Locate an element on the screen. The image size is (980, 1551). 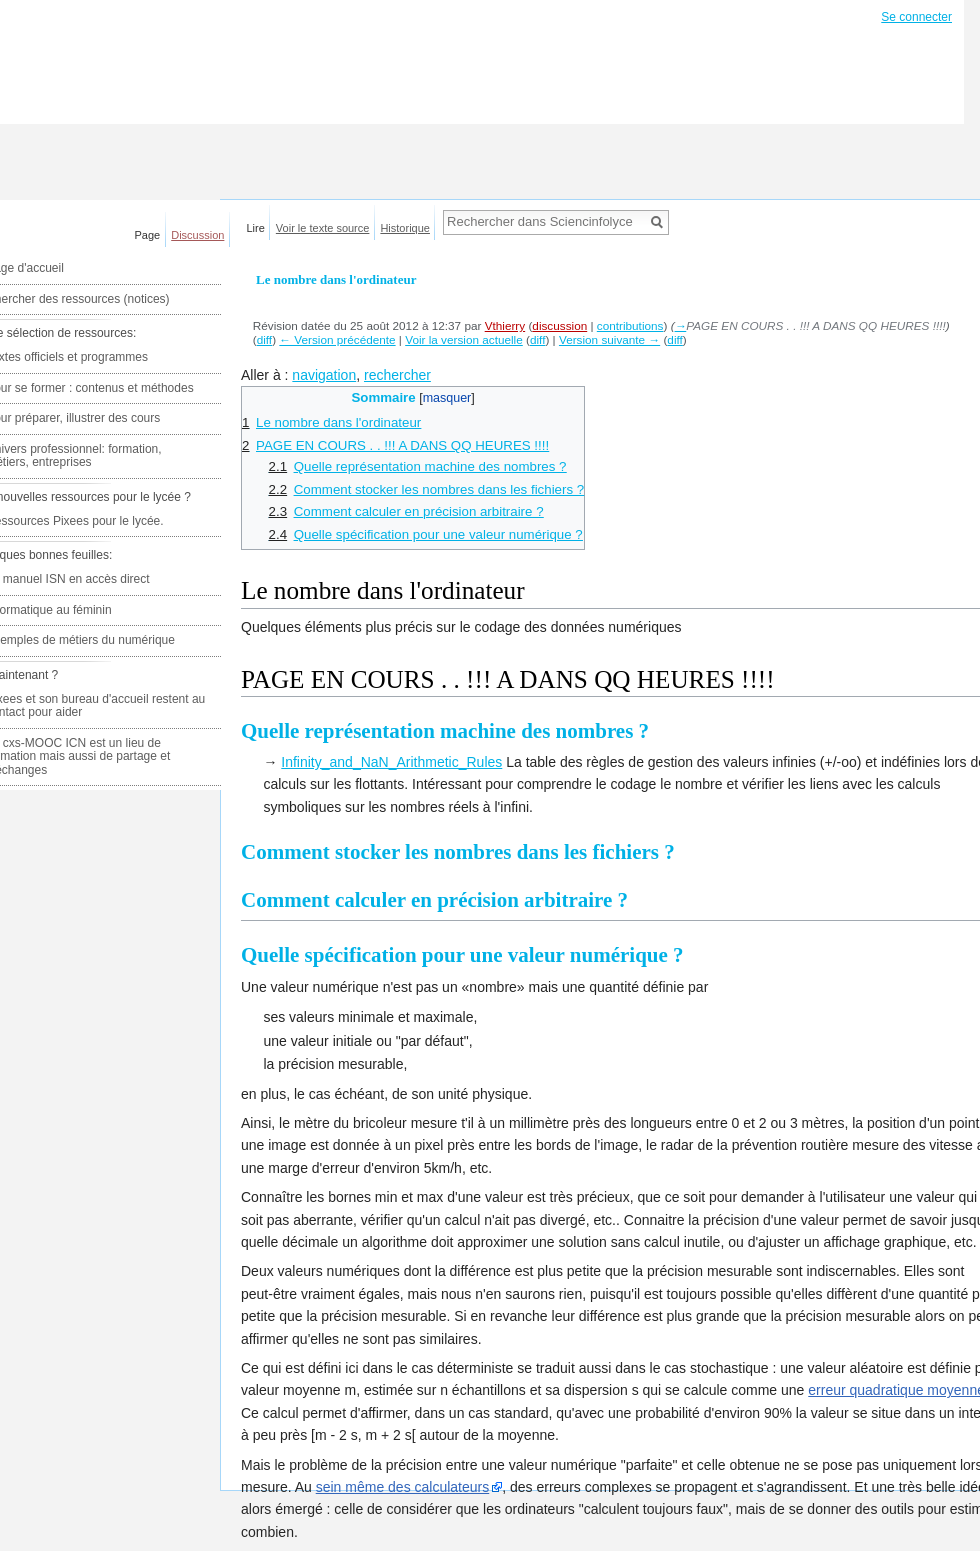
diff is located at coordinates (264, 339).